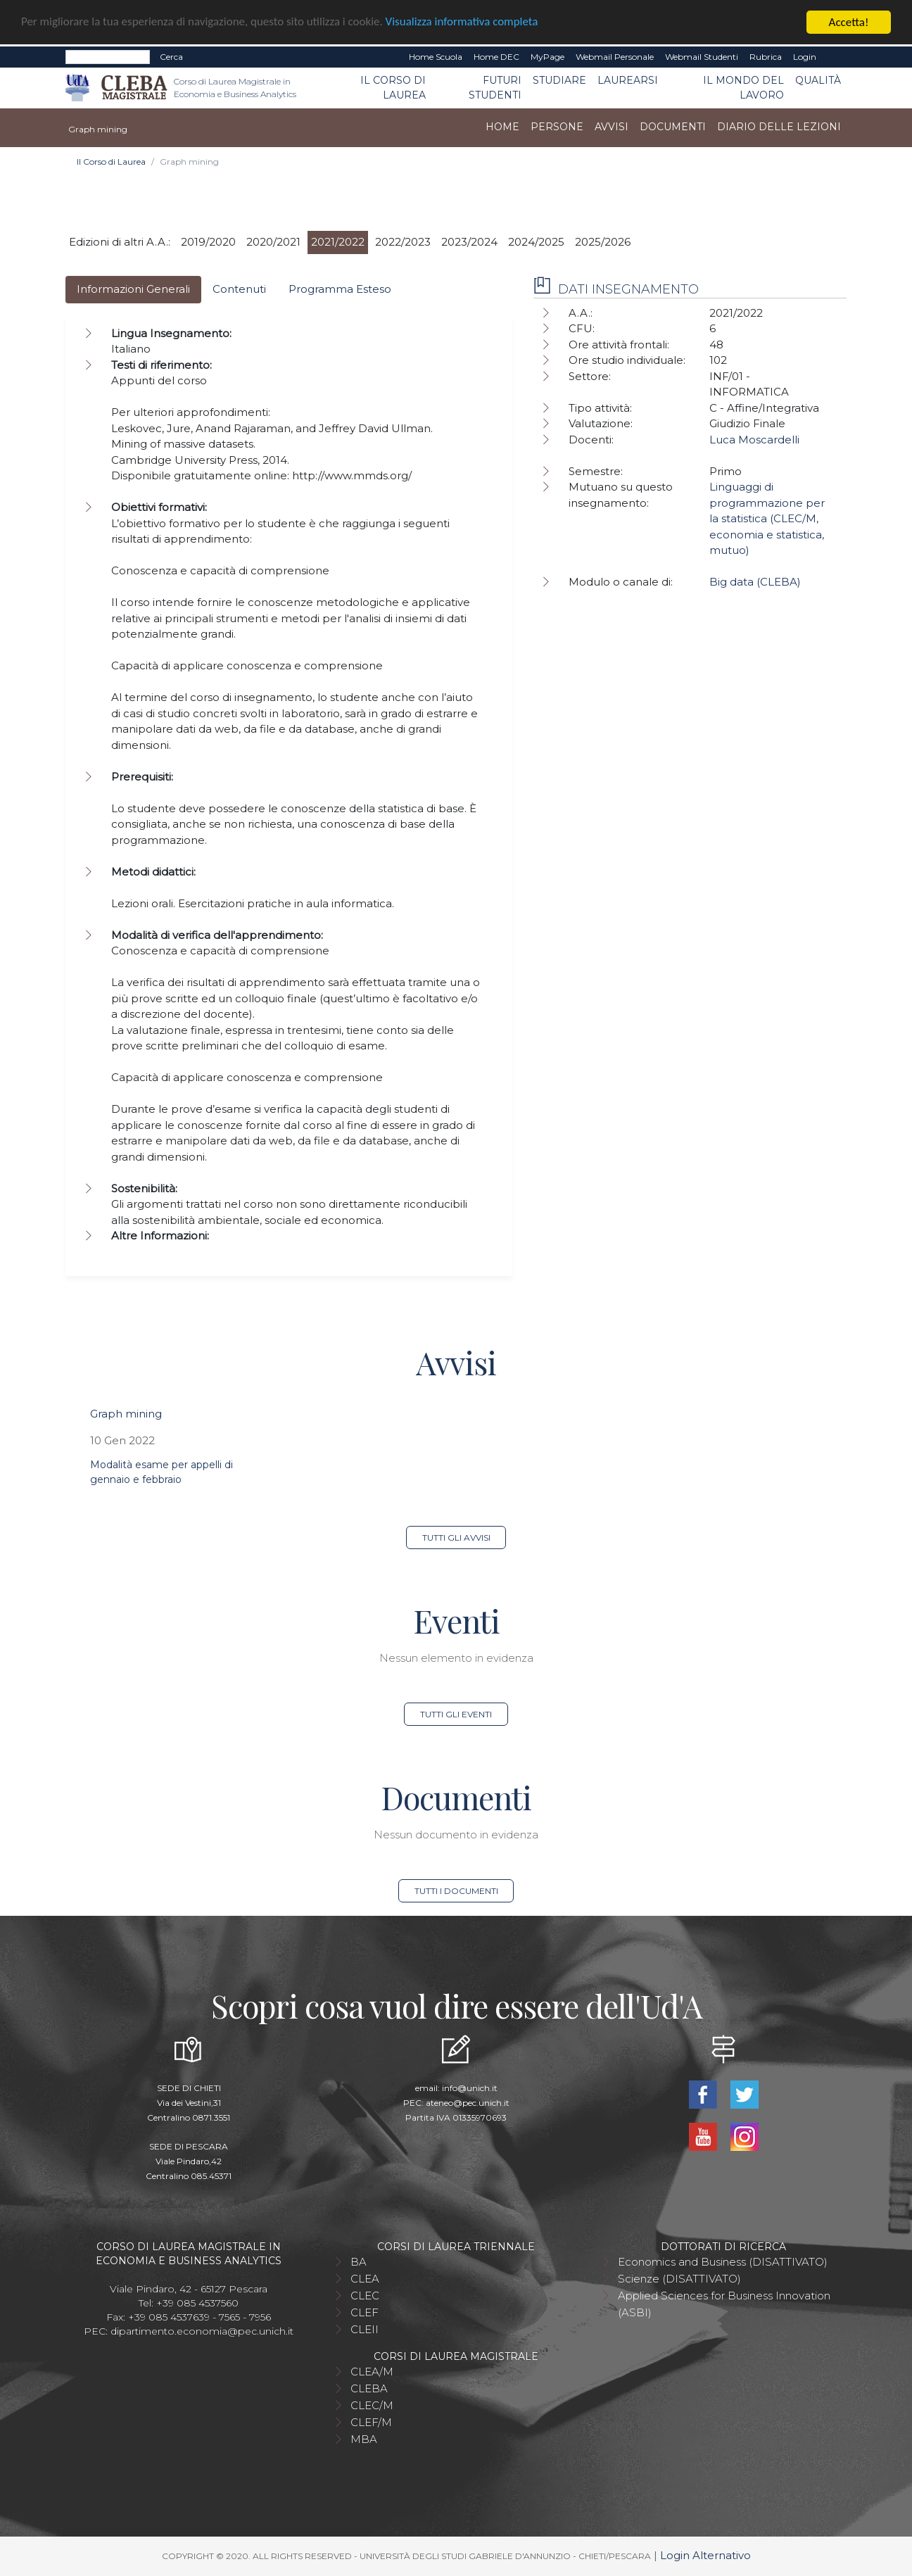 The width and height of the screenshot is (912, 2576). I want to click on 2025/2026, so click(603, 241).